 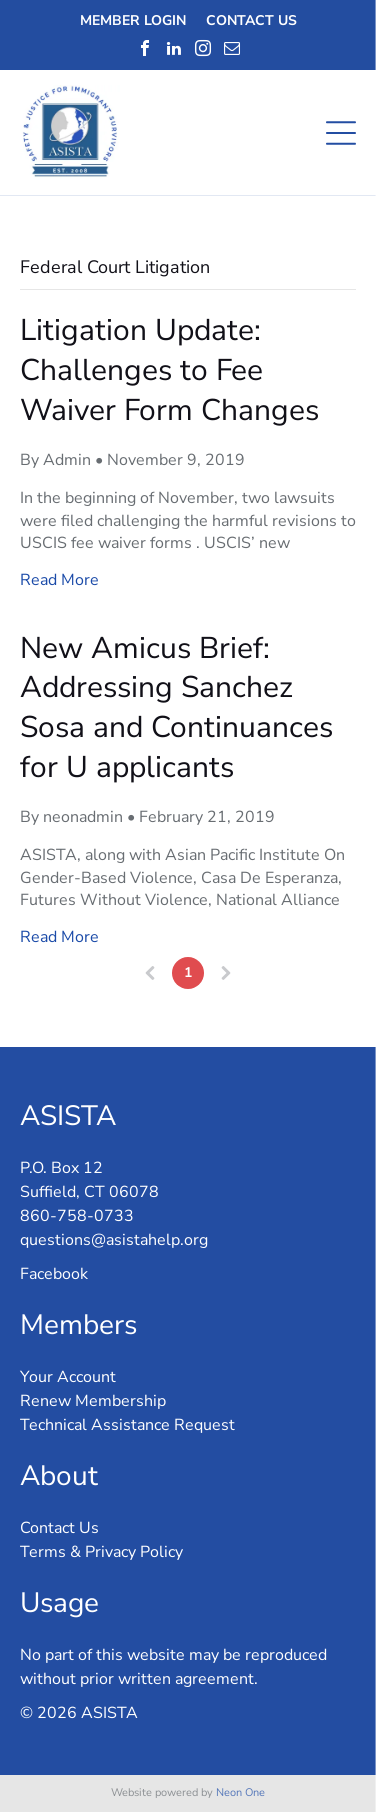 What do you see at coordinates (114, 1240) in the screenshot?
I see `questions@asistahelp.org` at bounding box center [114, 1240].